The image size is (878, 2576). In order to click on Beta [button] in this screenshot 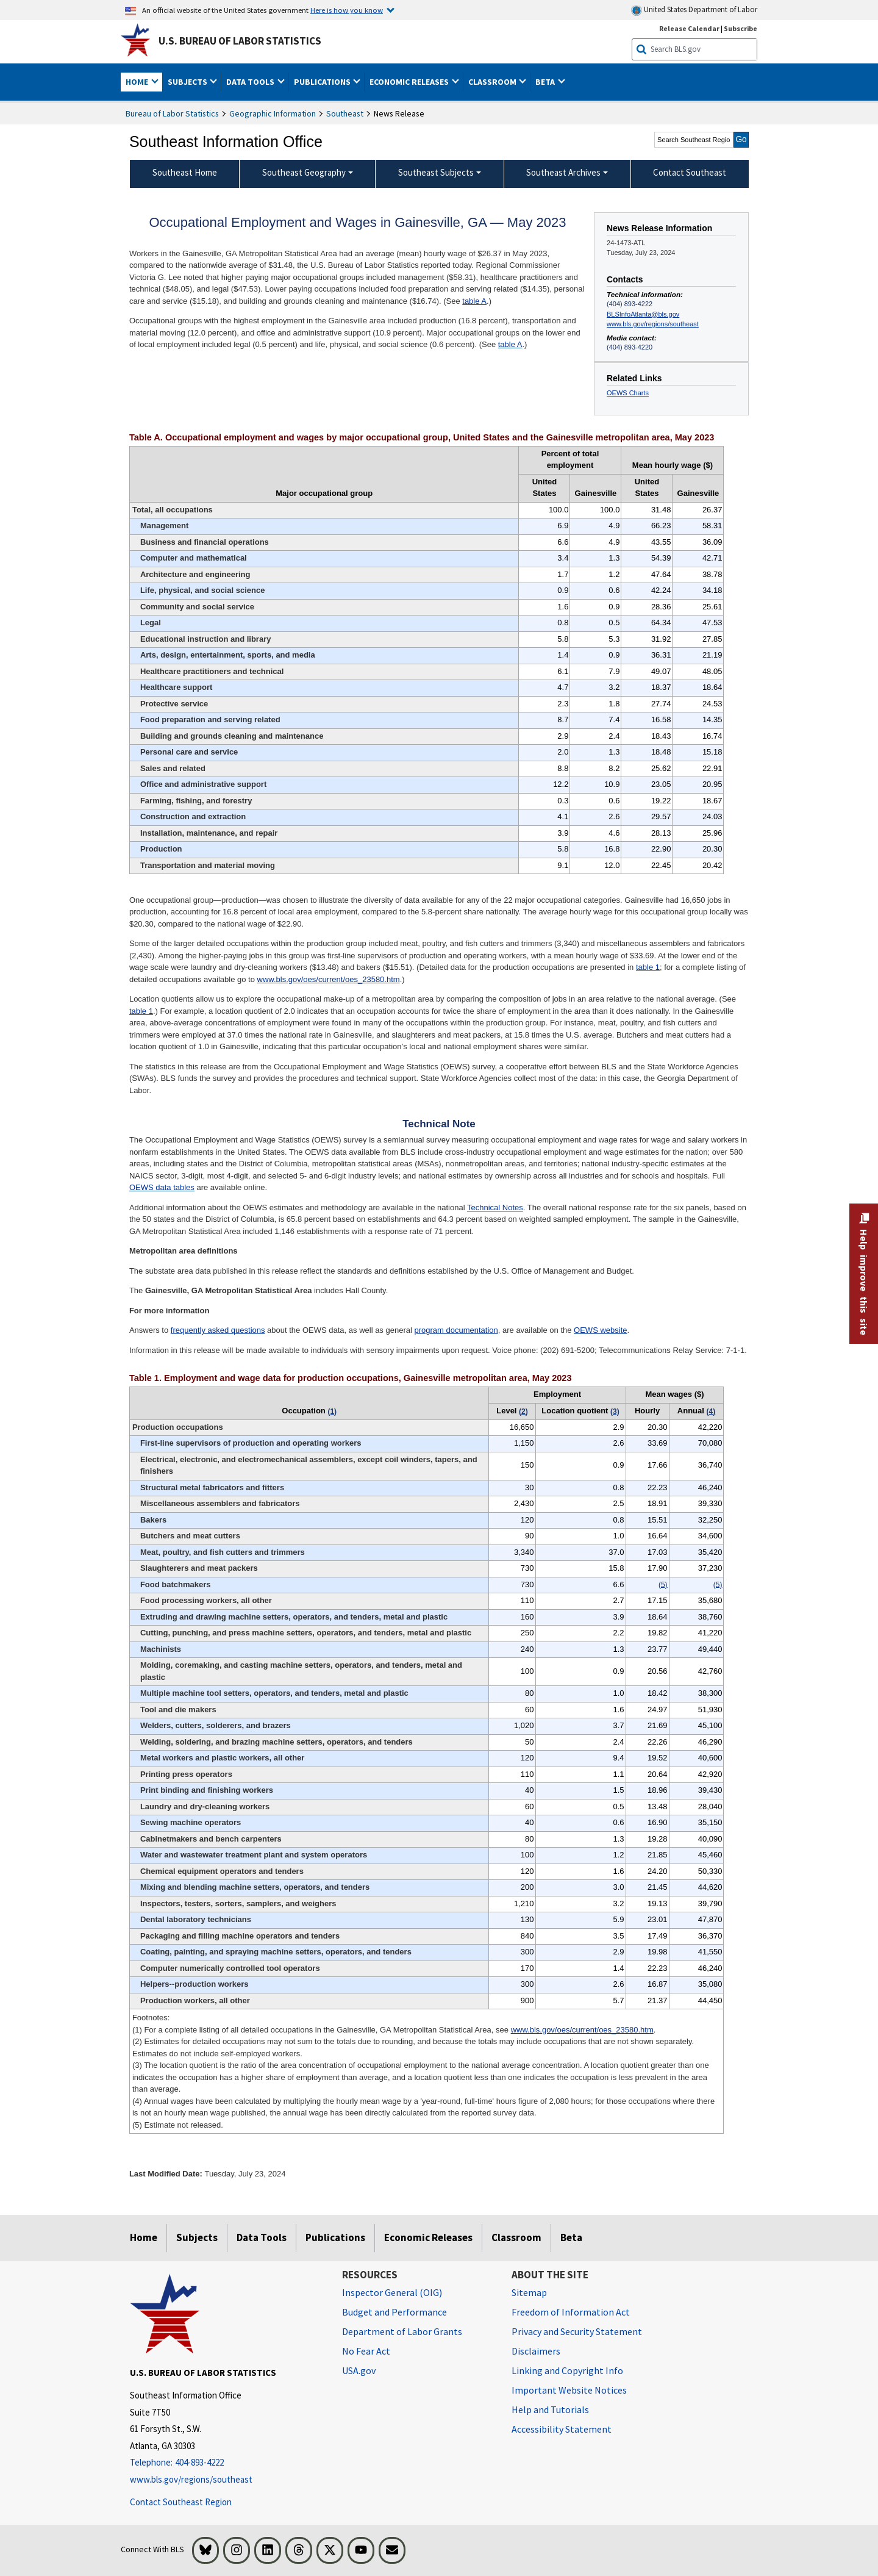, I will do `click(546, 81)`.